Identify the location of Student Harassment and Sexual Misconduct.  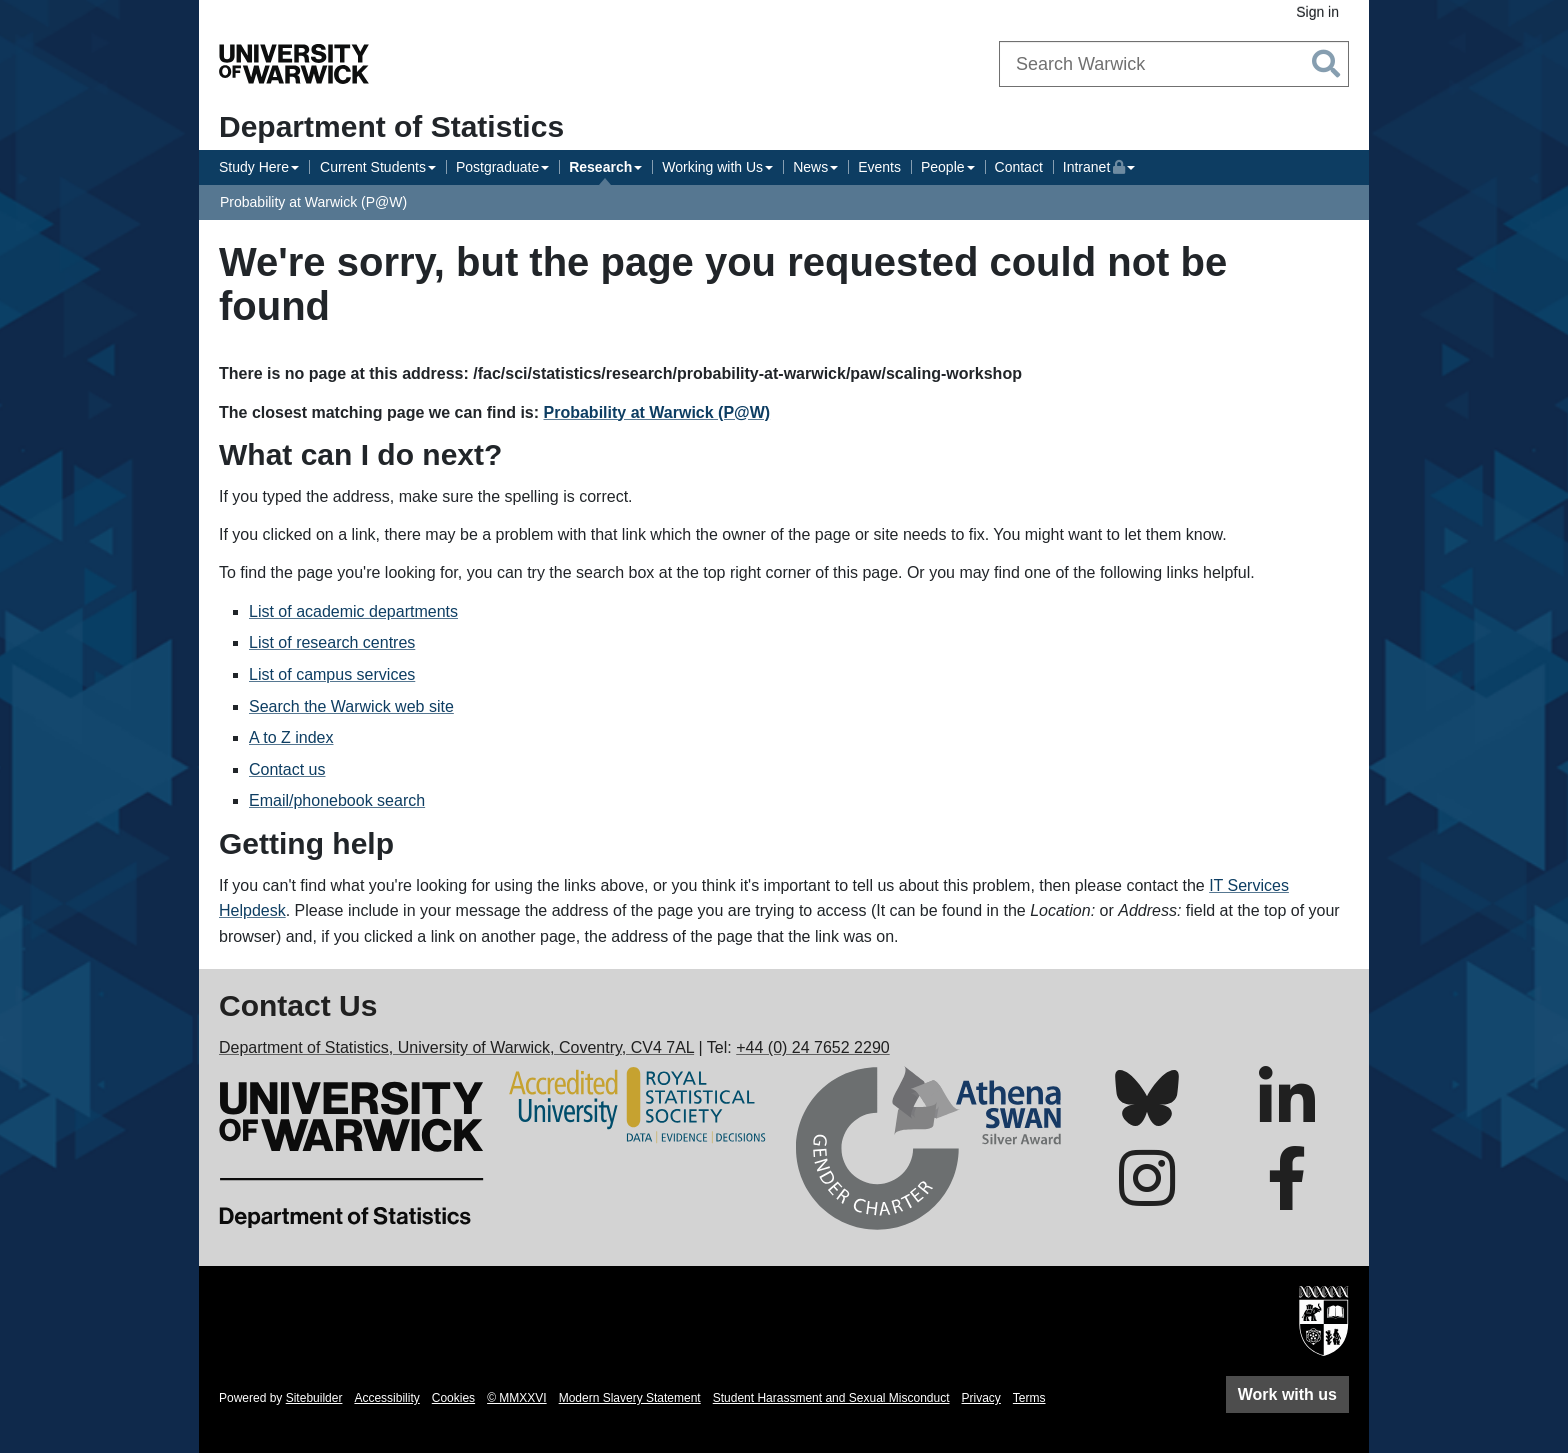
(831, 1398).